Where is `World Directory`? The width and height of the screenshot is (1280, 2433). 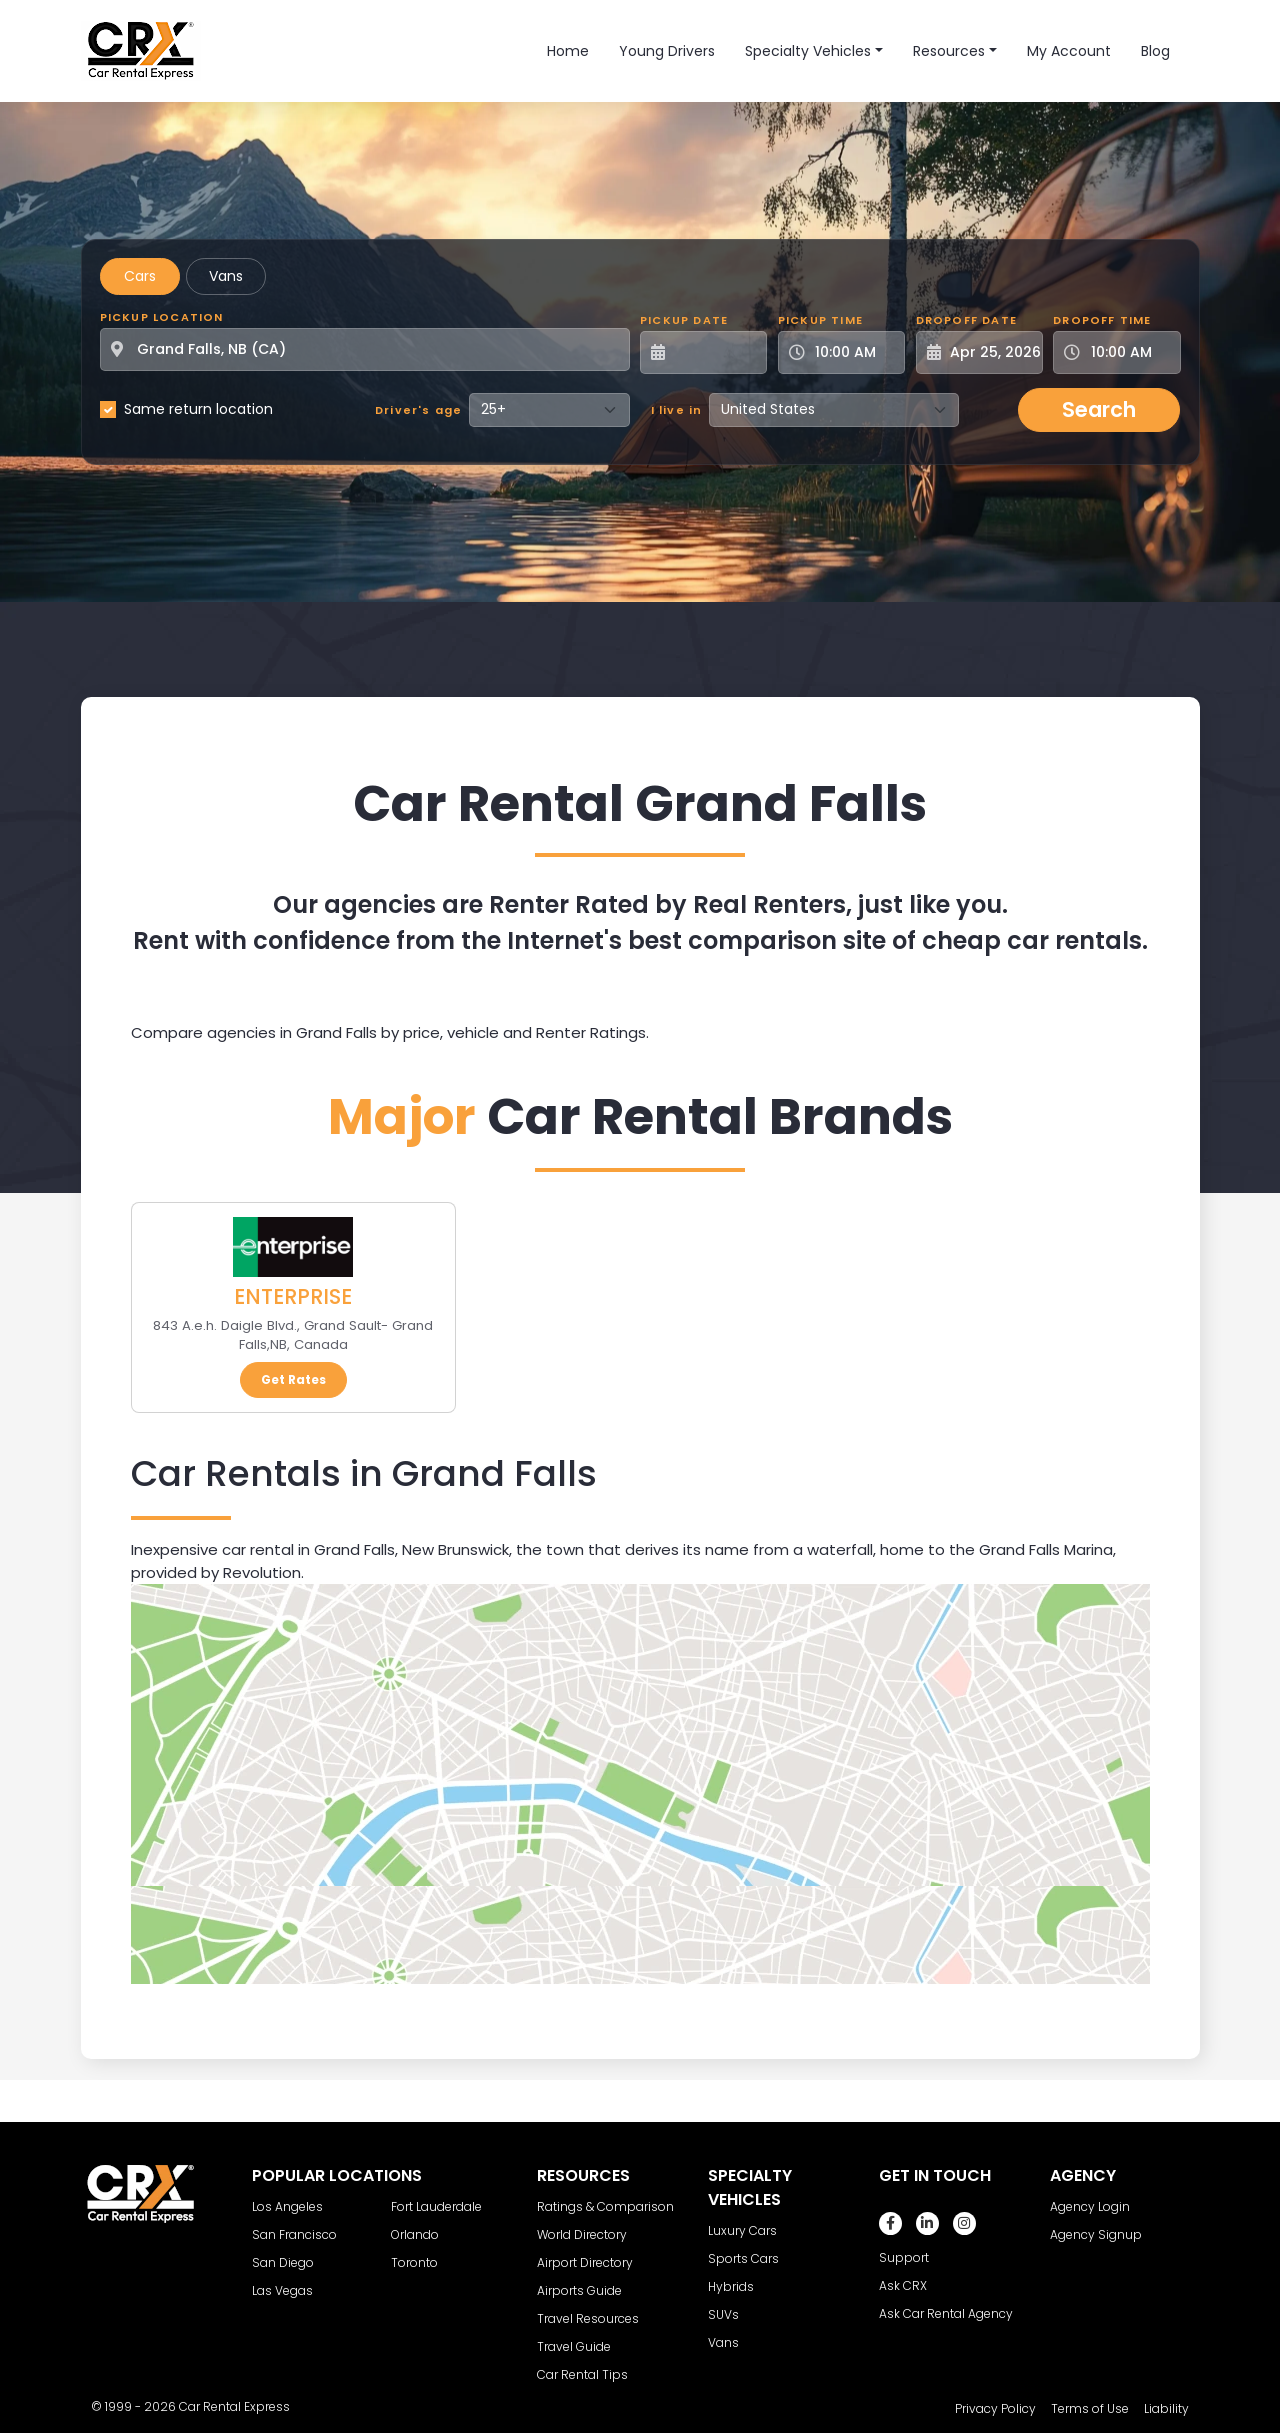 World Directory is located at coordinates (582, 2234).